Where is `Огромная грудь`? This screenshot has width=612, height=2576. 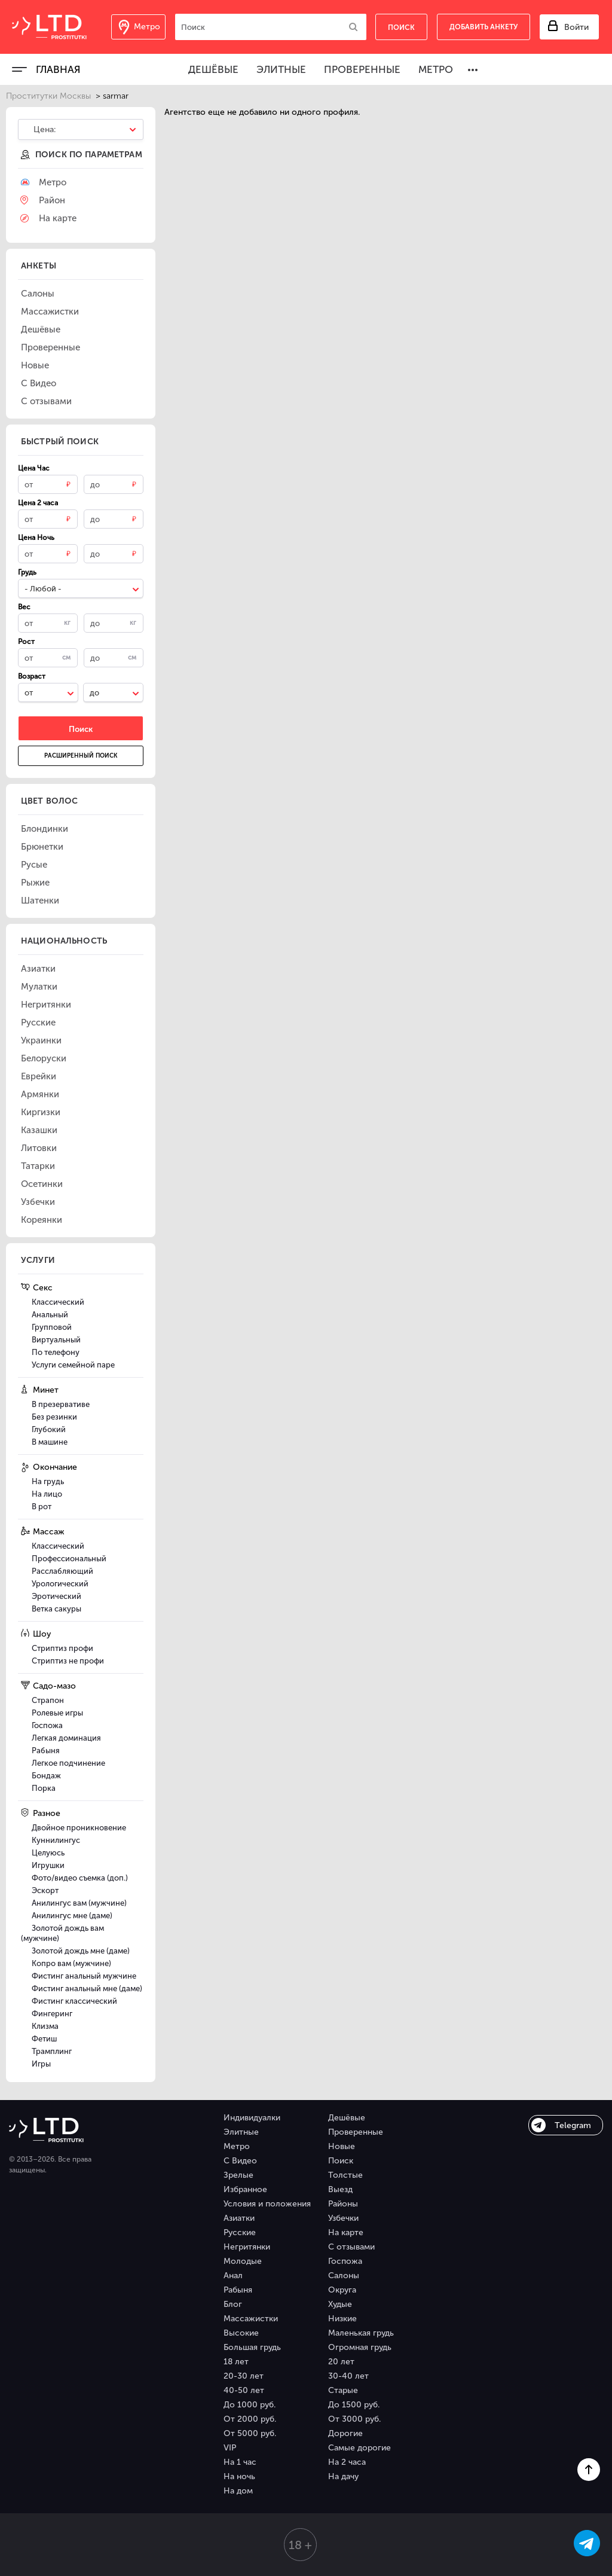 Огромная грудь is located at coordinates (359, 2347).